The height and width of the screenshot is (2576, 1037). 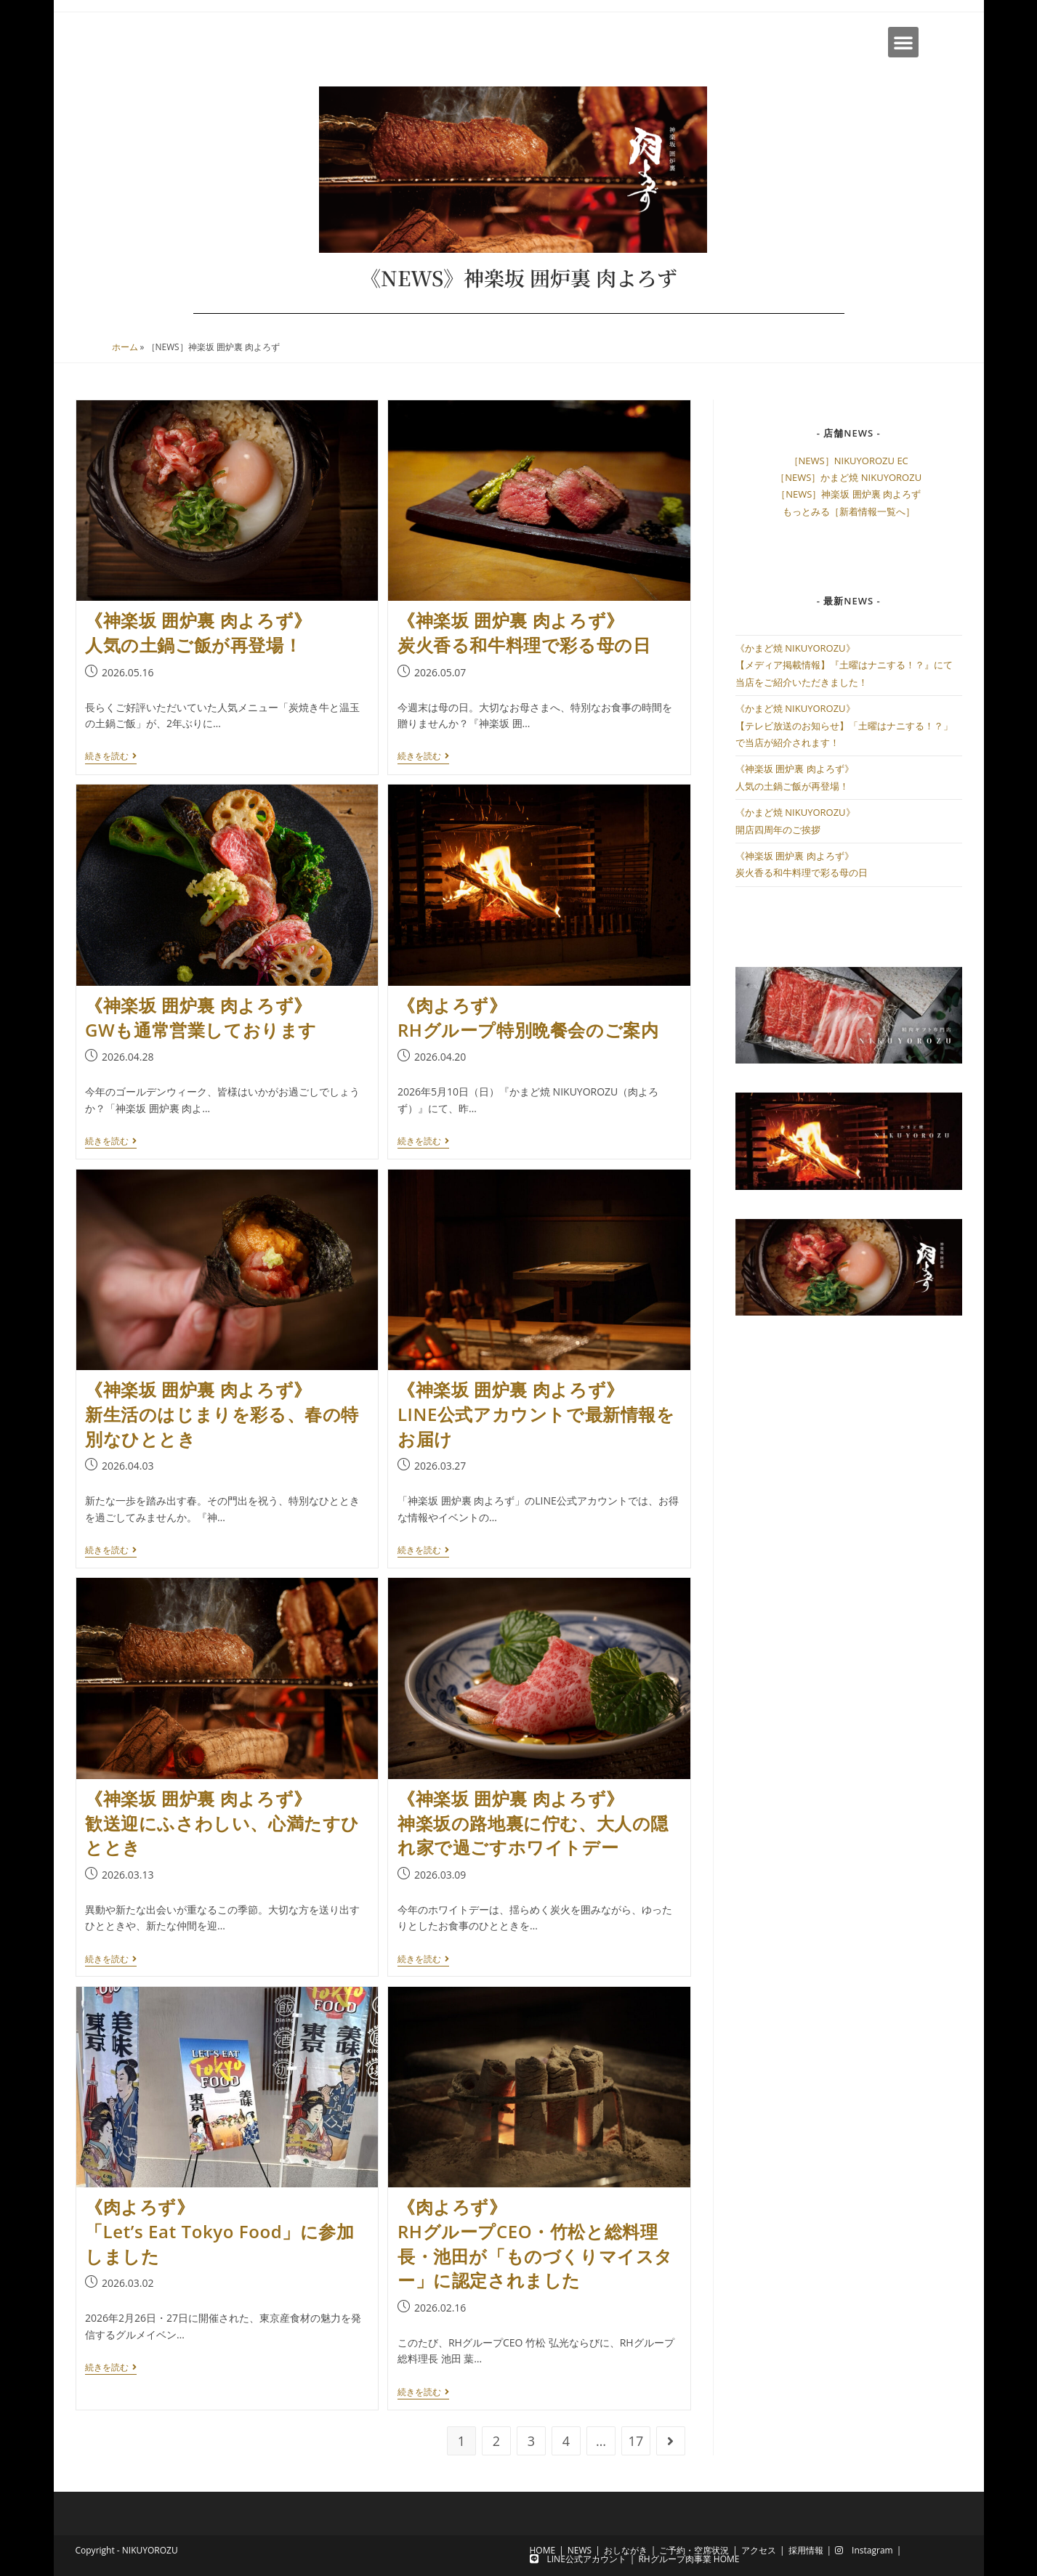 What do you see at coordinates (849, 511) in the screenshot?
I see `もっとみる［新着情報一覧へ］` at bounding box center [849, 511].